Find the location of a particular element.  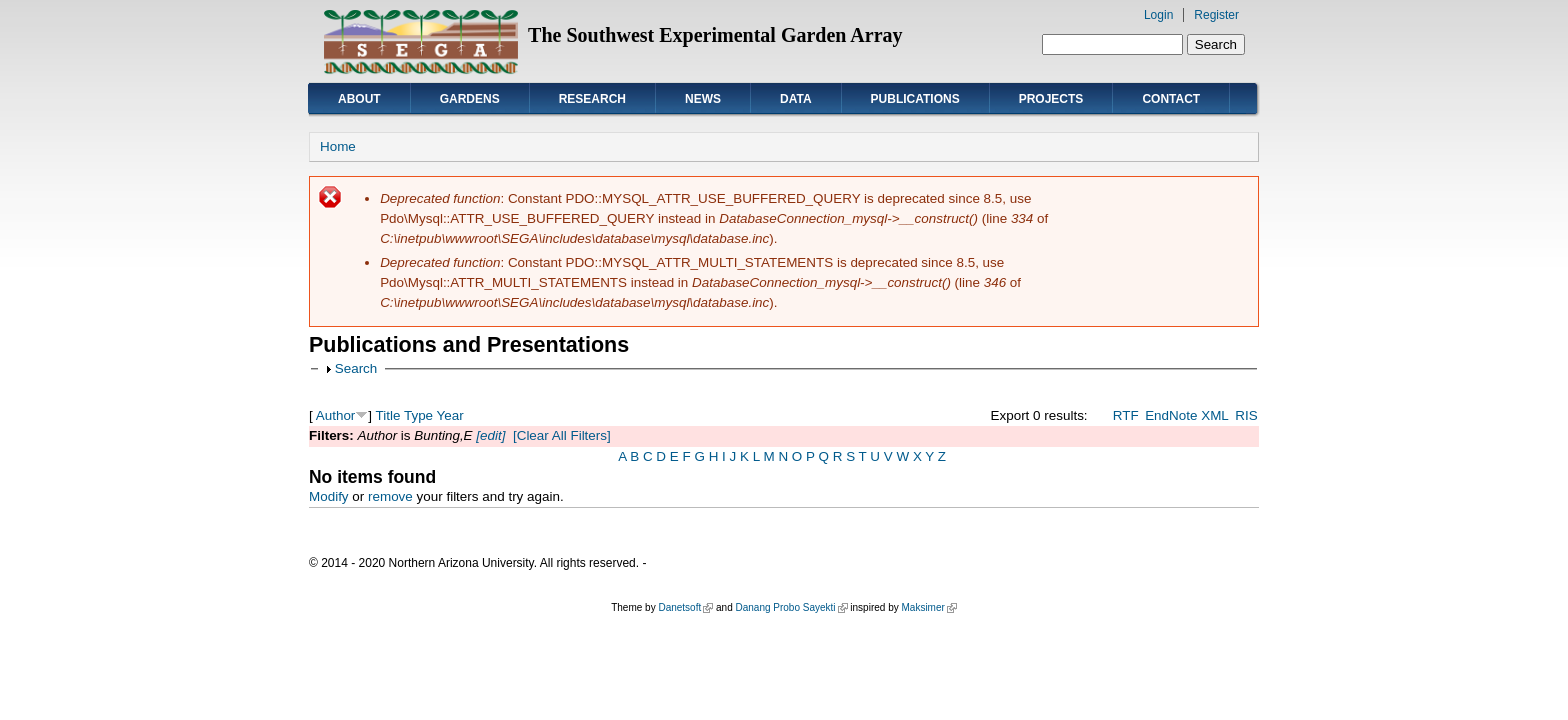

Title is located at coordinates (388, 415).